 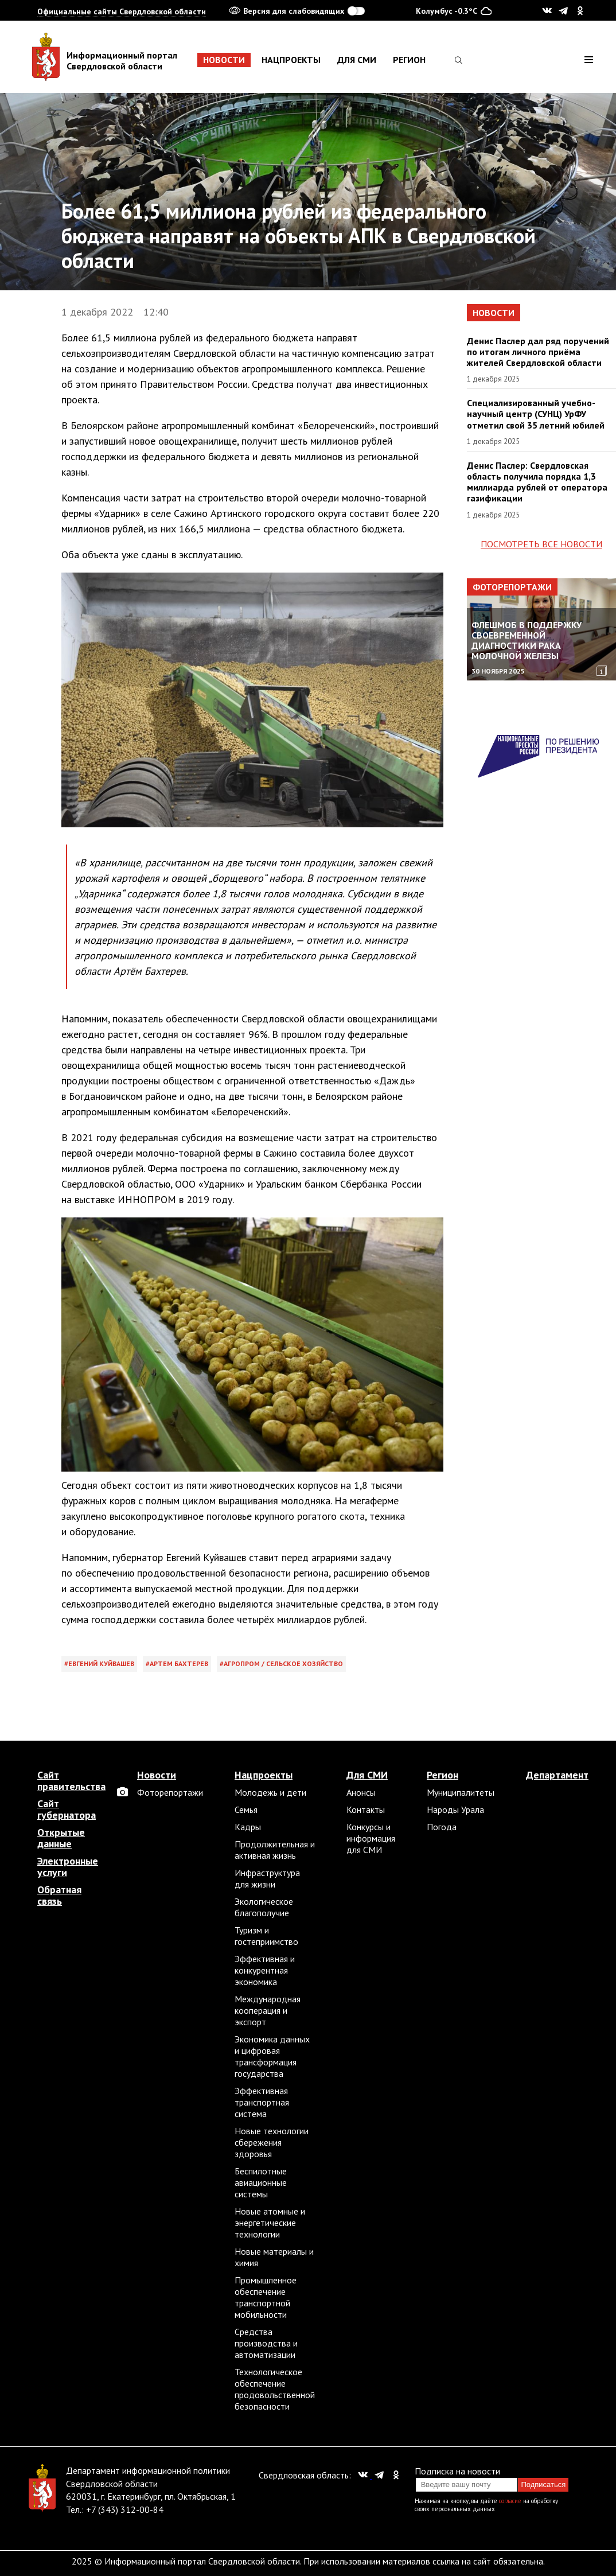 What do you see at coordinates (101, 1663) in the screenshot?
I see `Евгений Куйвашев` at bounding box center [101, 1663].